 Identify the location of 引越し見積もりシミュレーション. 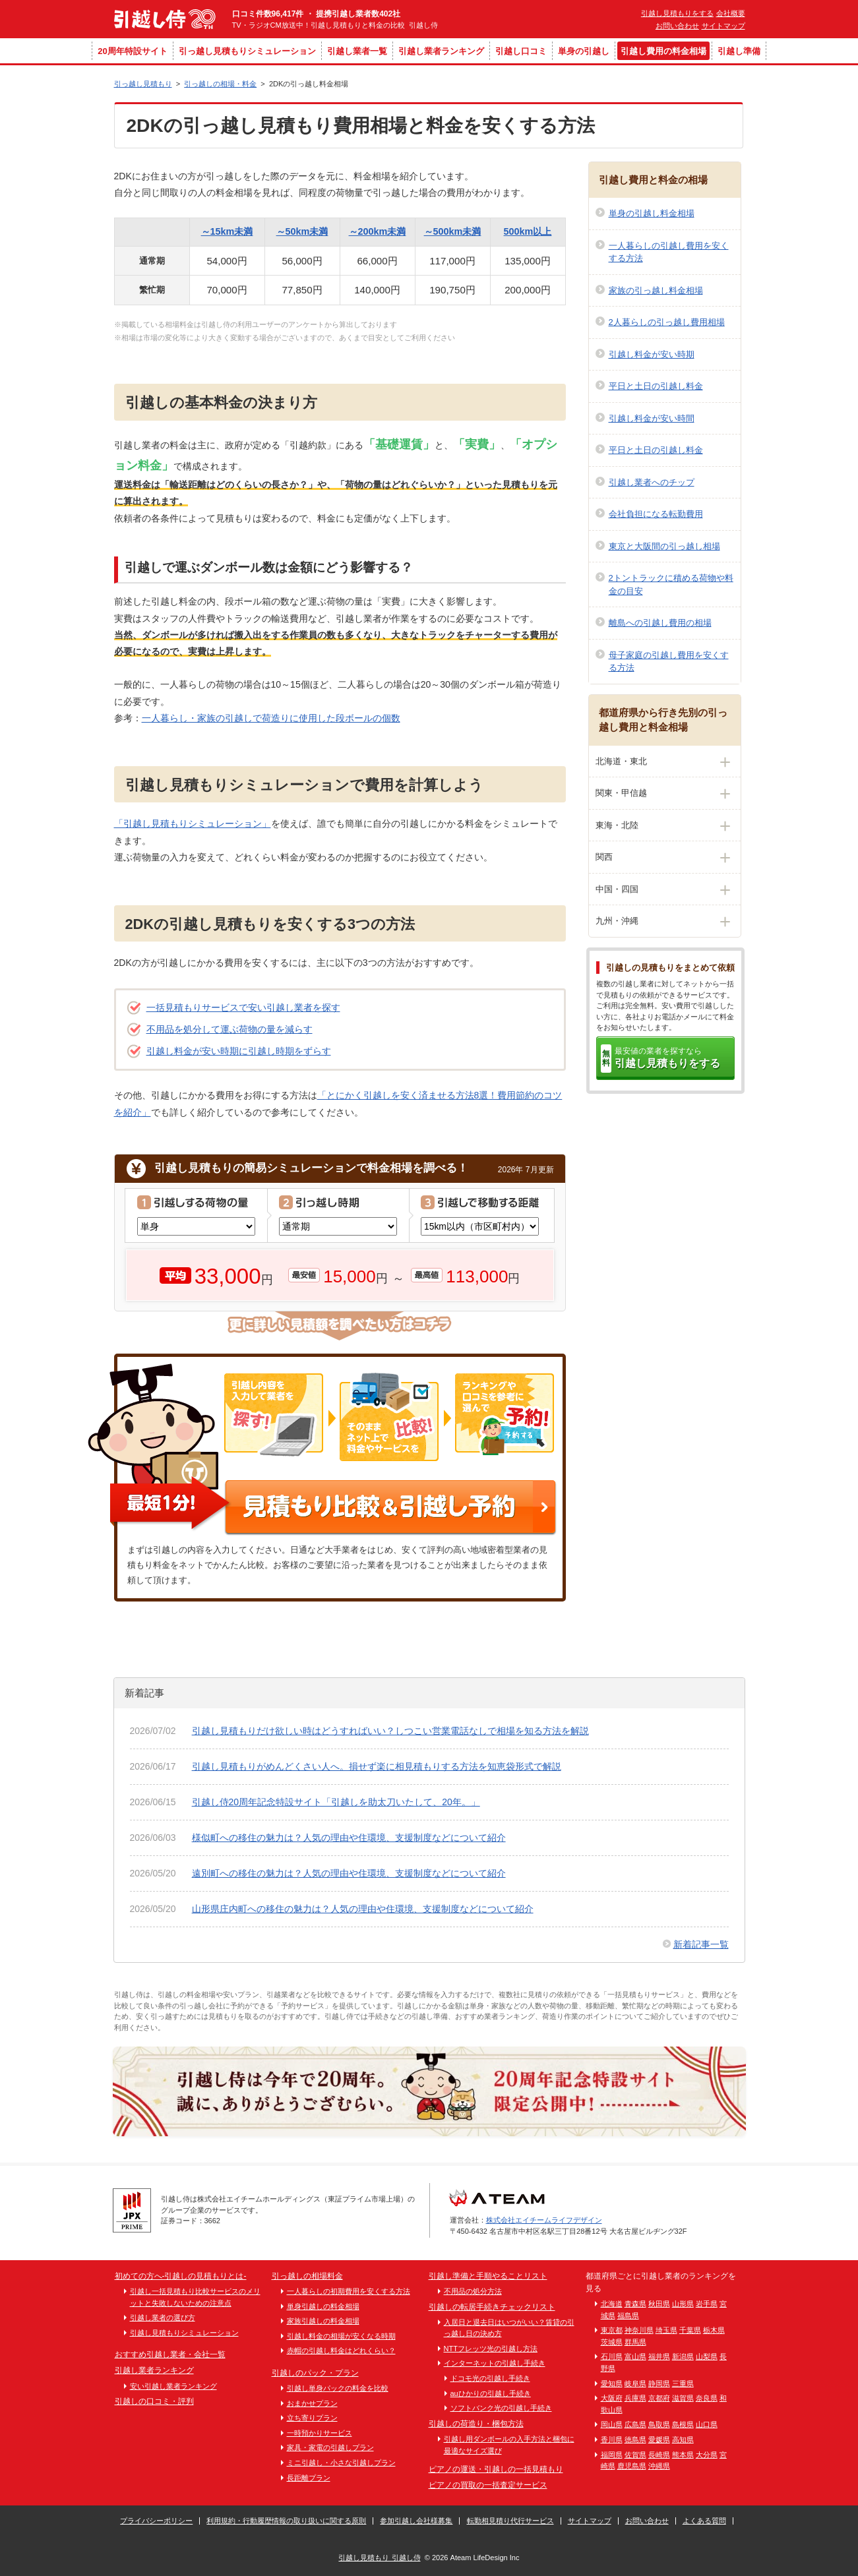
(184, 2333).